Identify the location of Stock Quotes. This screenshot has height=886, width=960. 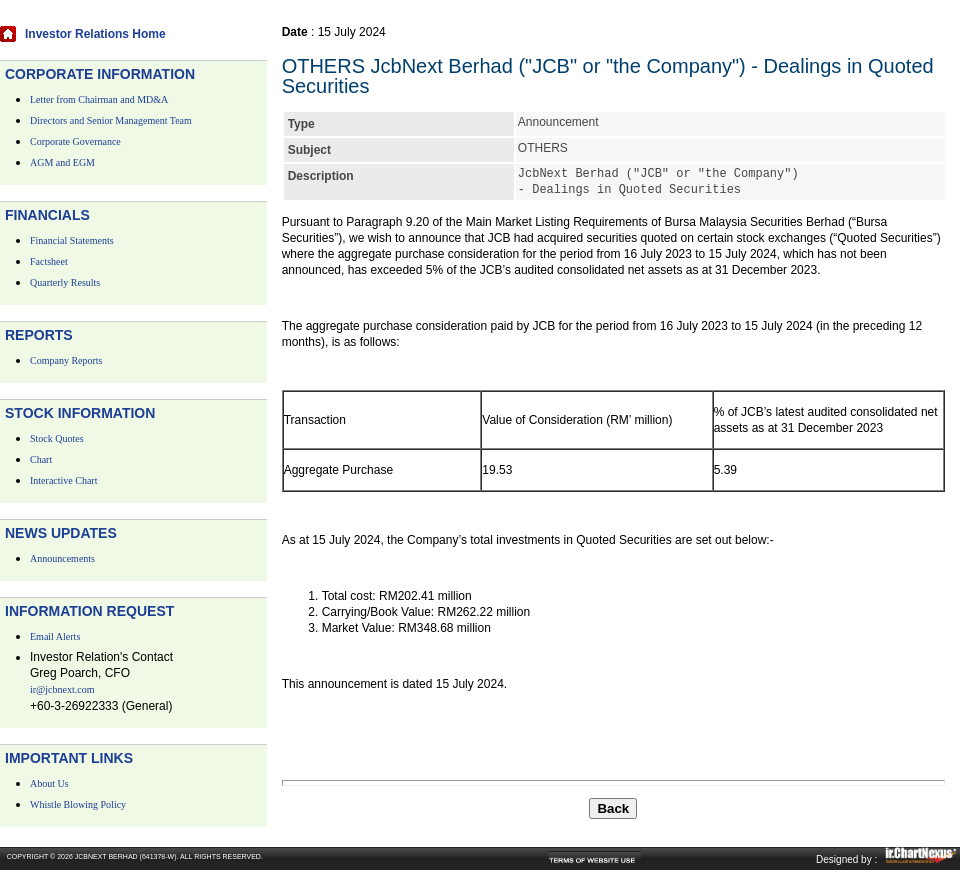
(57, 438).